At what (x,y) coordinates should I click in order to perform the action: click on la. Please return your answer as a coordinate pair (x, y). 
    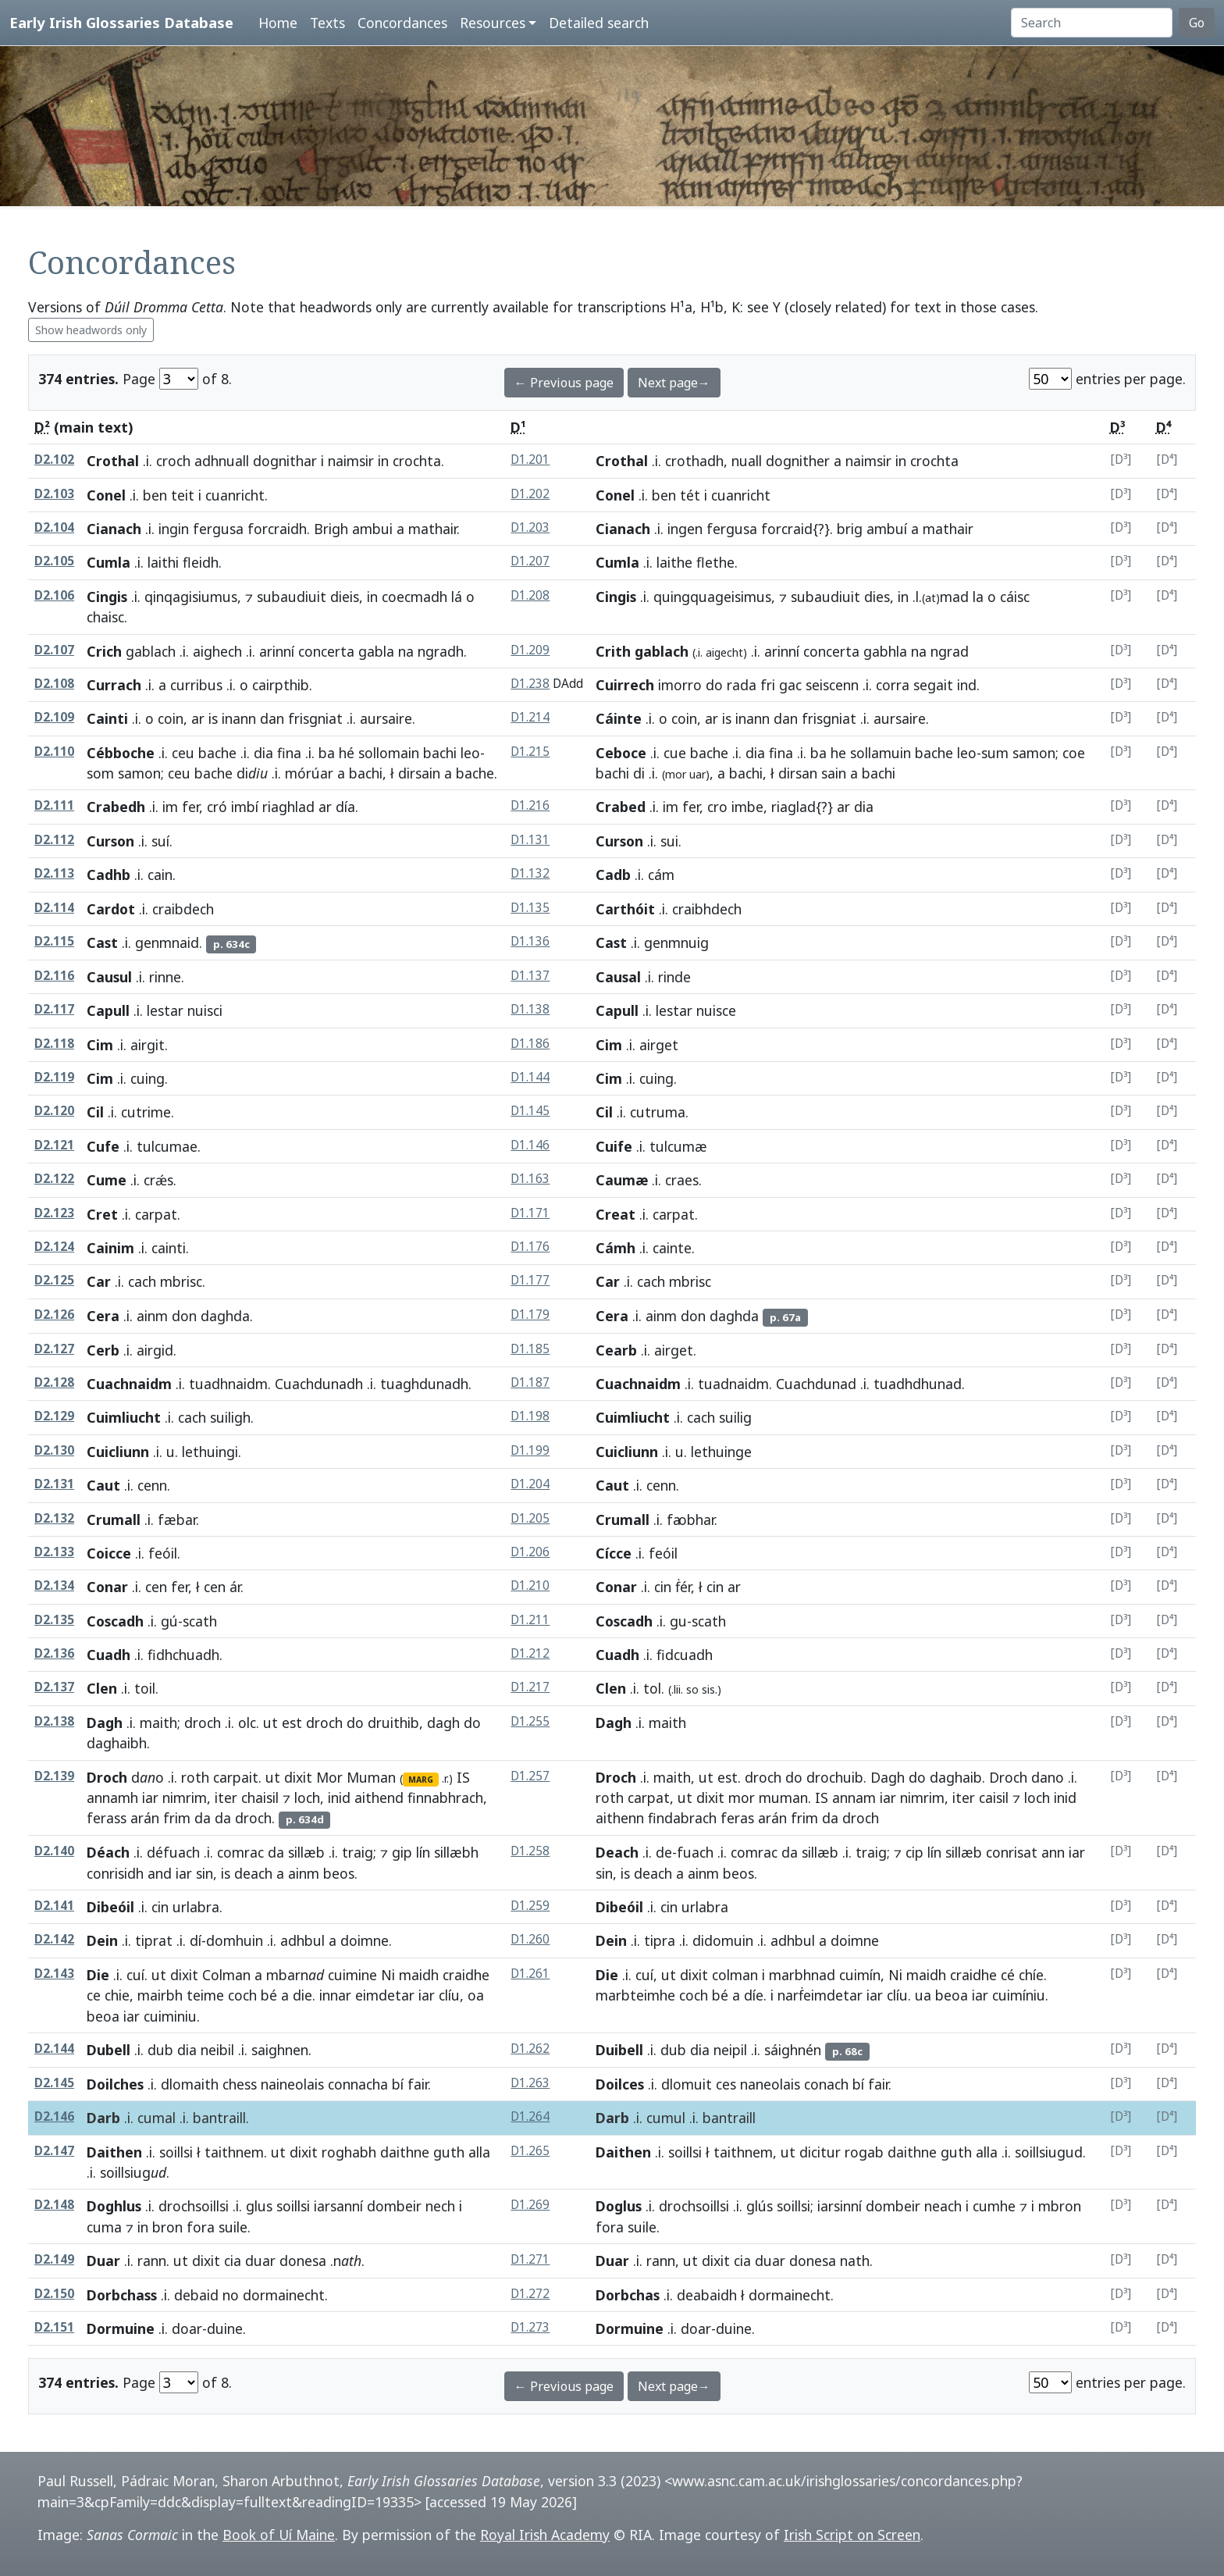
    Looking at the image, I should click on (978, 596).